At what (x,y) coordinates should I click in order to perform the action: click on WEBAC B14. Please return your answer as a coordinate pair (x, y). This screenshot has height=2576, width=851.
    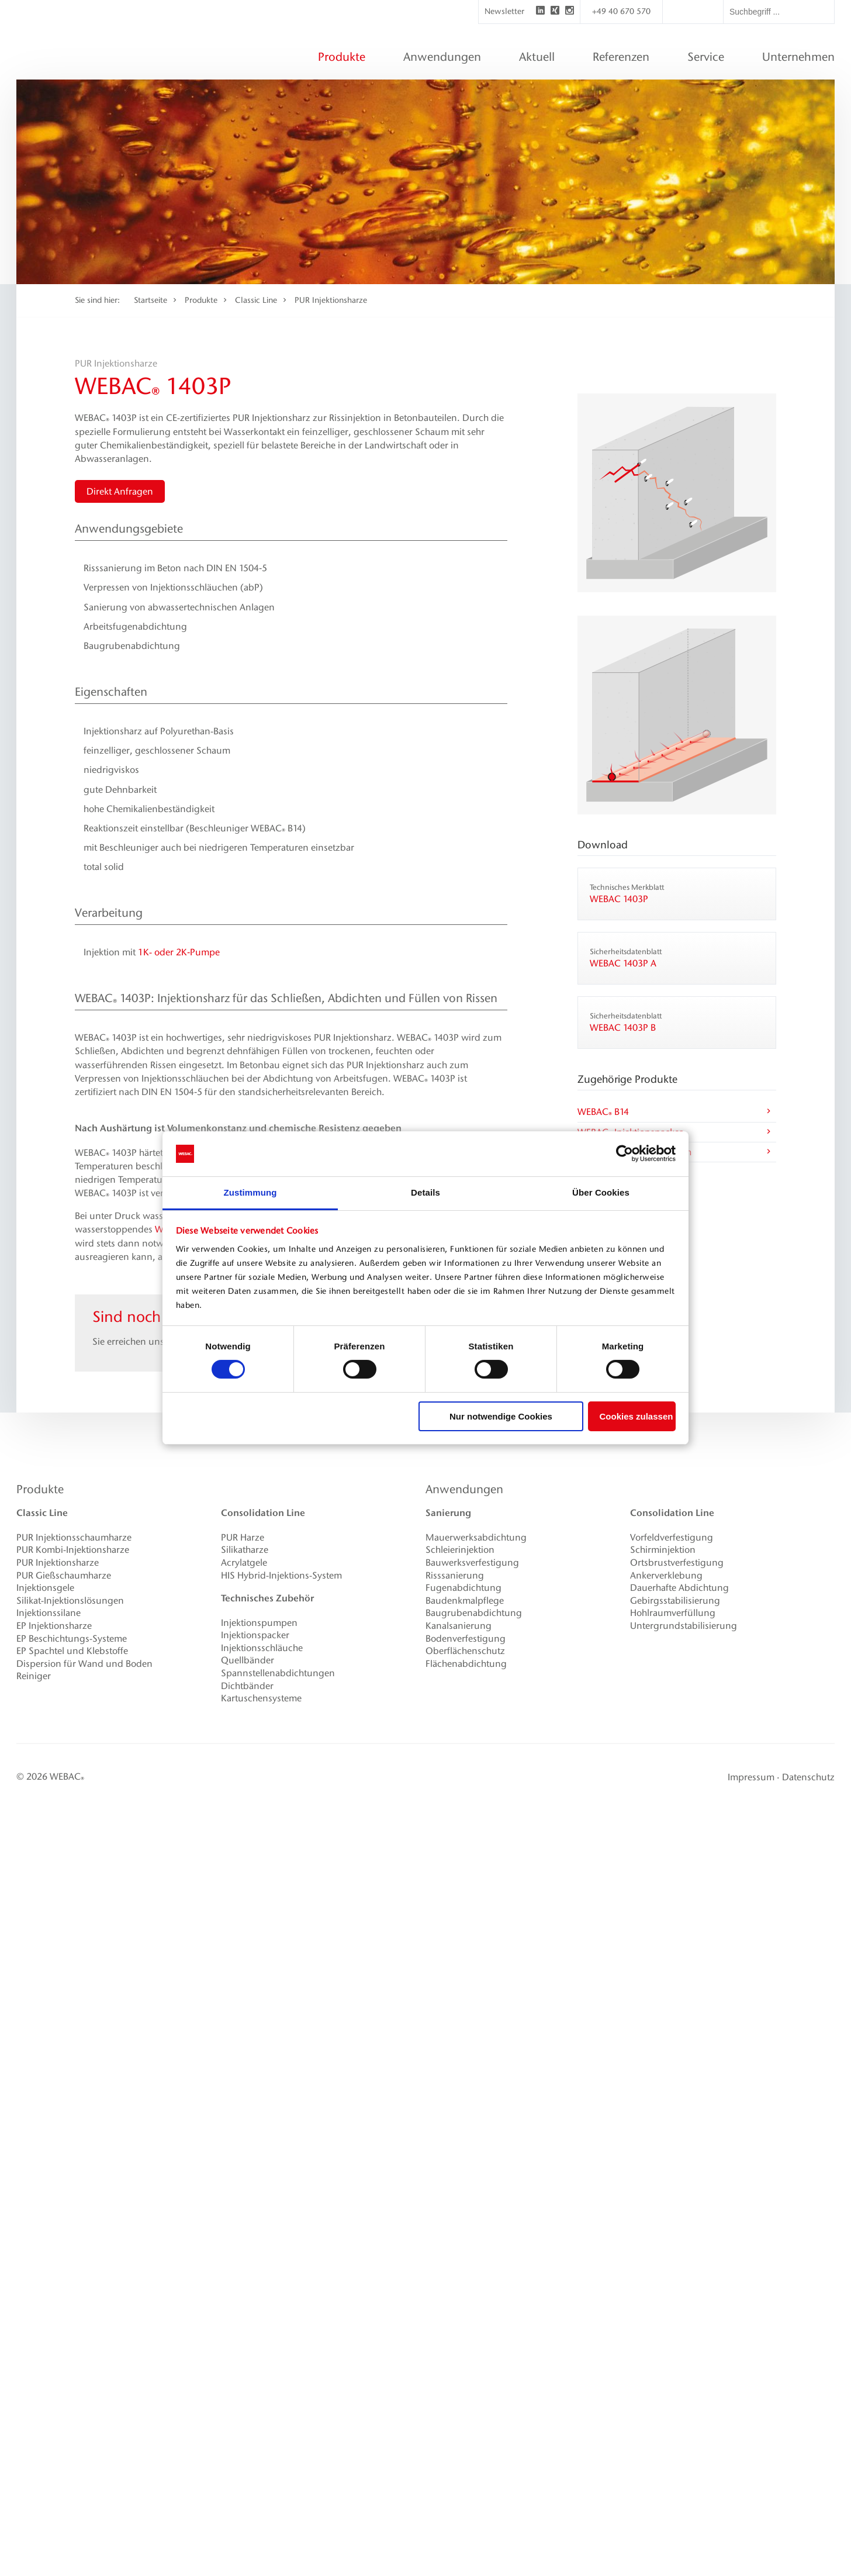
    Looking at the image, I should click on (675, 1113).